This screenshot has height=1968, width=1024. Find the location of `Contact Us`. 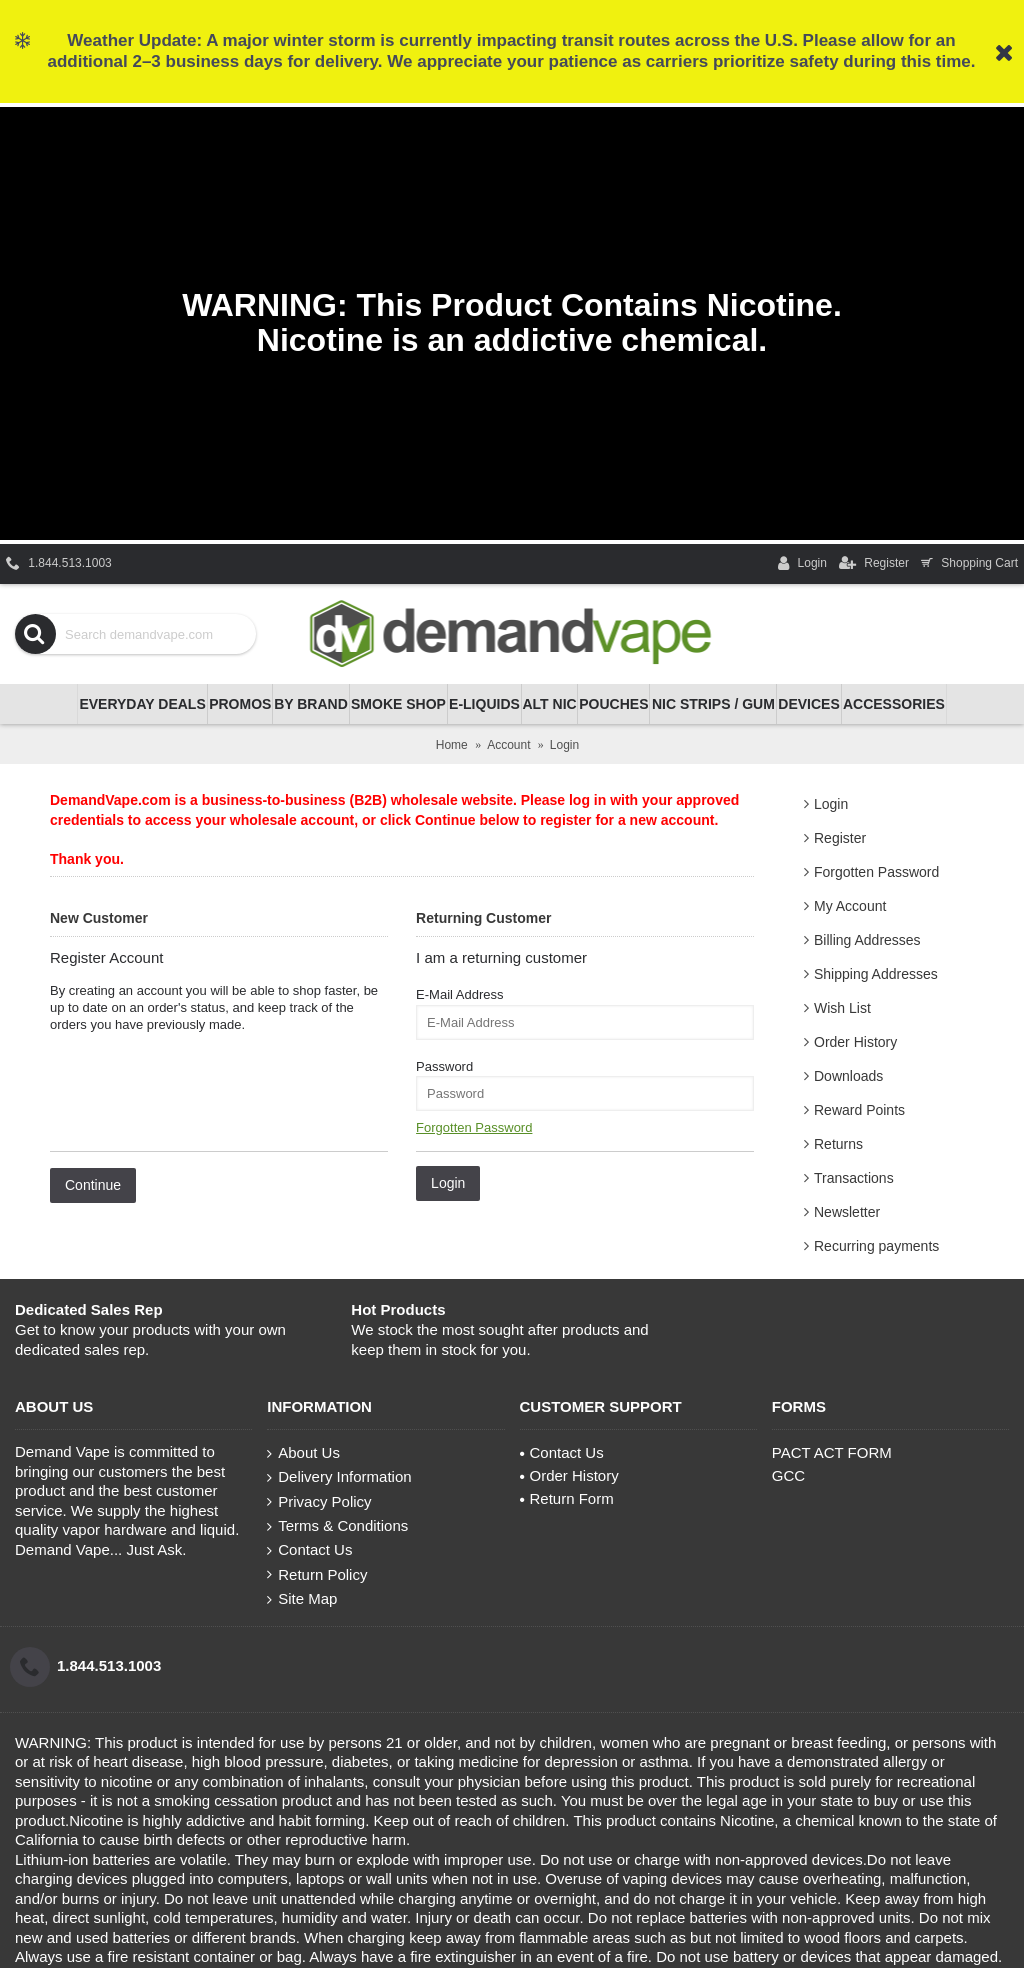

Contact Us is located at coordinates (309, 1550).